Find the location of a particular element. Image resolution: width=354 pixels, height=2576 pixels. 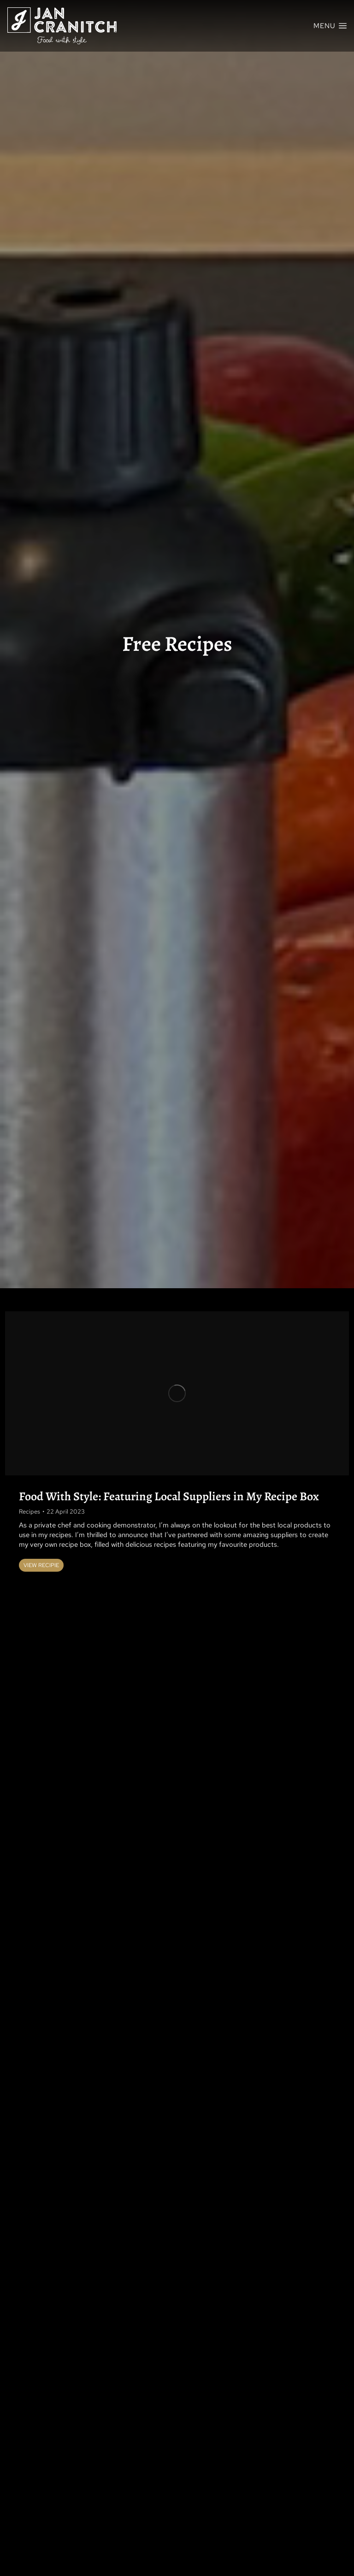

View Recipie [Read more about Food With Style: Featuring Local Suppliers in My Recipe Box] is located at coordinates (41, 1565).